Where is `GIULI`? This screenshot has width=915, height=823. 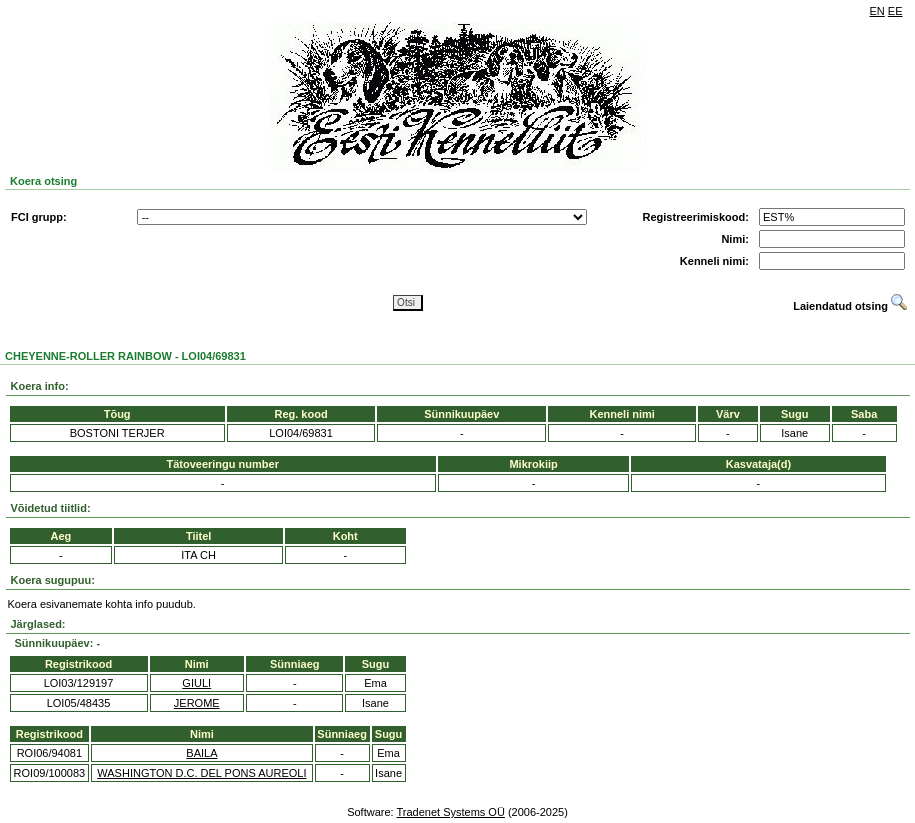
GIULI is located at coordinates (196, 683).